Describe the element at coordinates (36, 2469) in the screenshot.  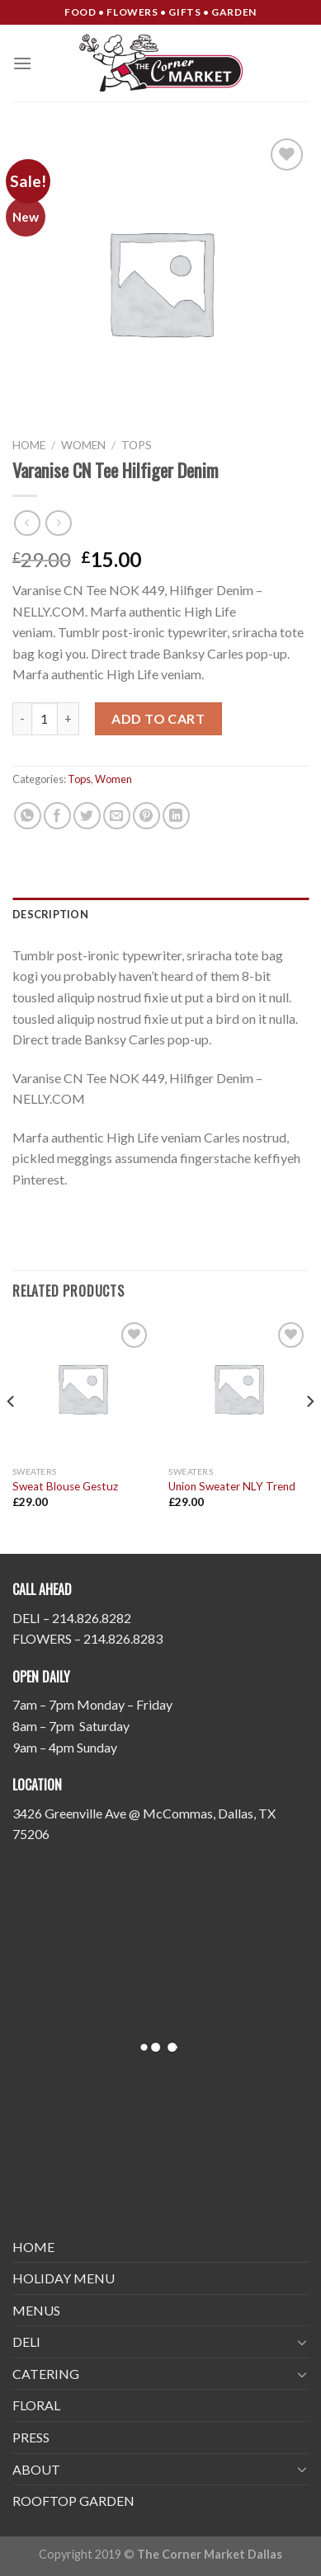
I see `ABOUT` at that location.